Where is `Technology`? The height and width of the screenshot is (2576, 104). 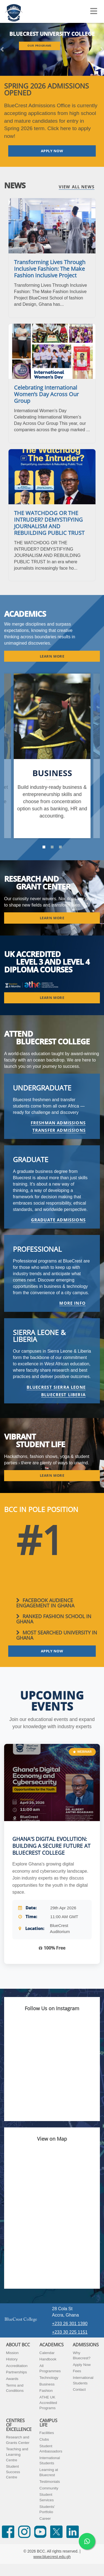
Technology is located at coordinates (49, 2378).